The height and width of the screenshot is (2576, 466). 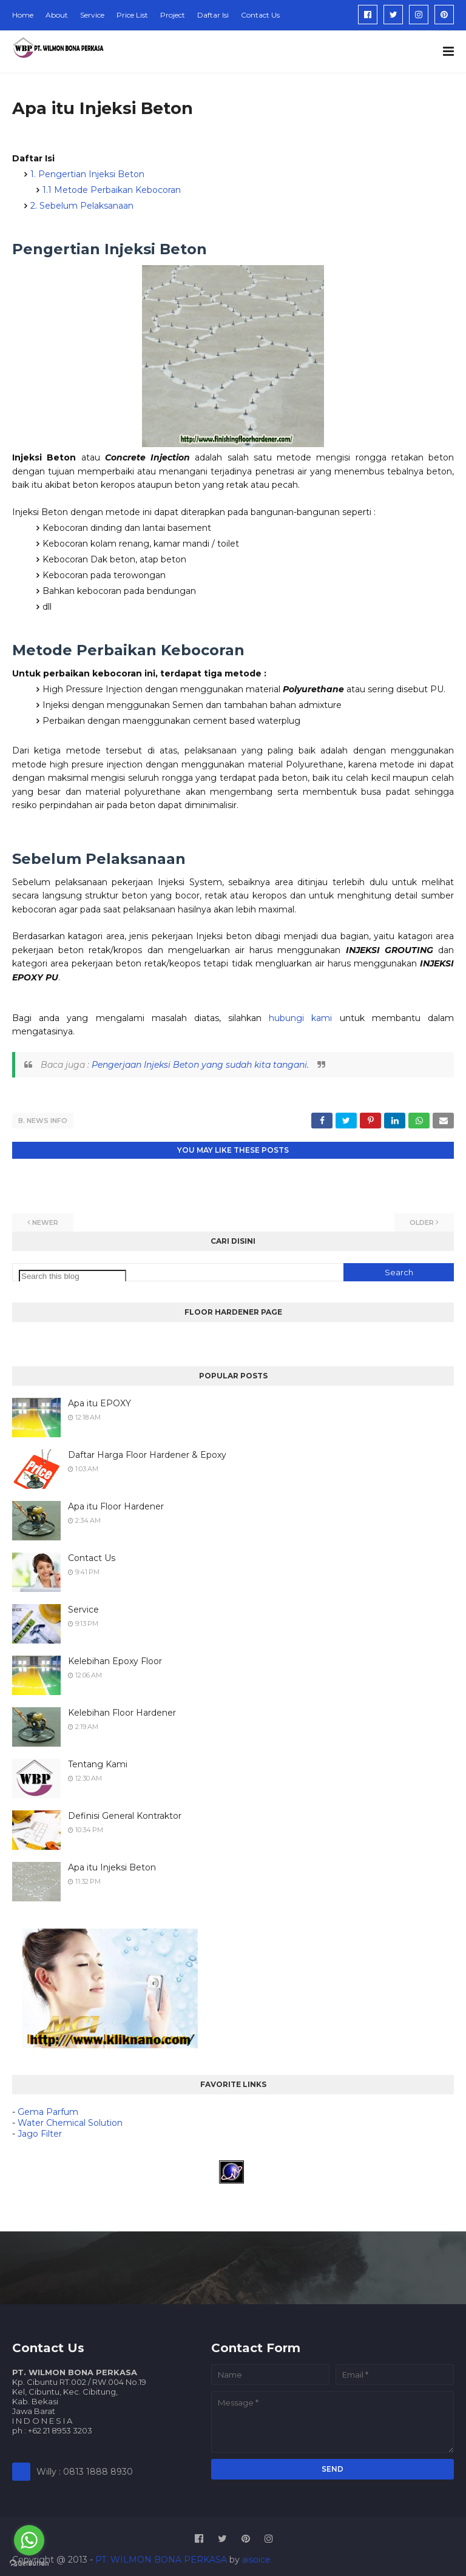 I want to click on Price List, so click(x=132, y=14).